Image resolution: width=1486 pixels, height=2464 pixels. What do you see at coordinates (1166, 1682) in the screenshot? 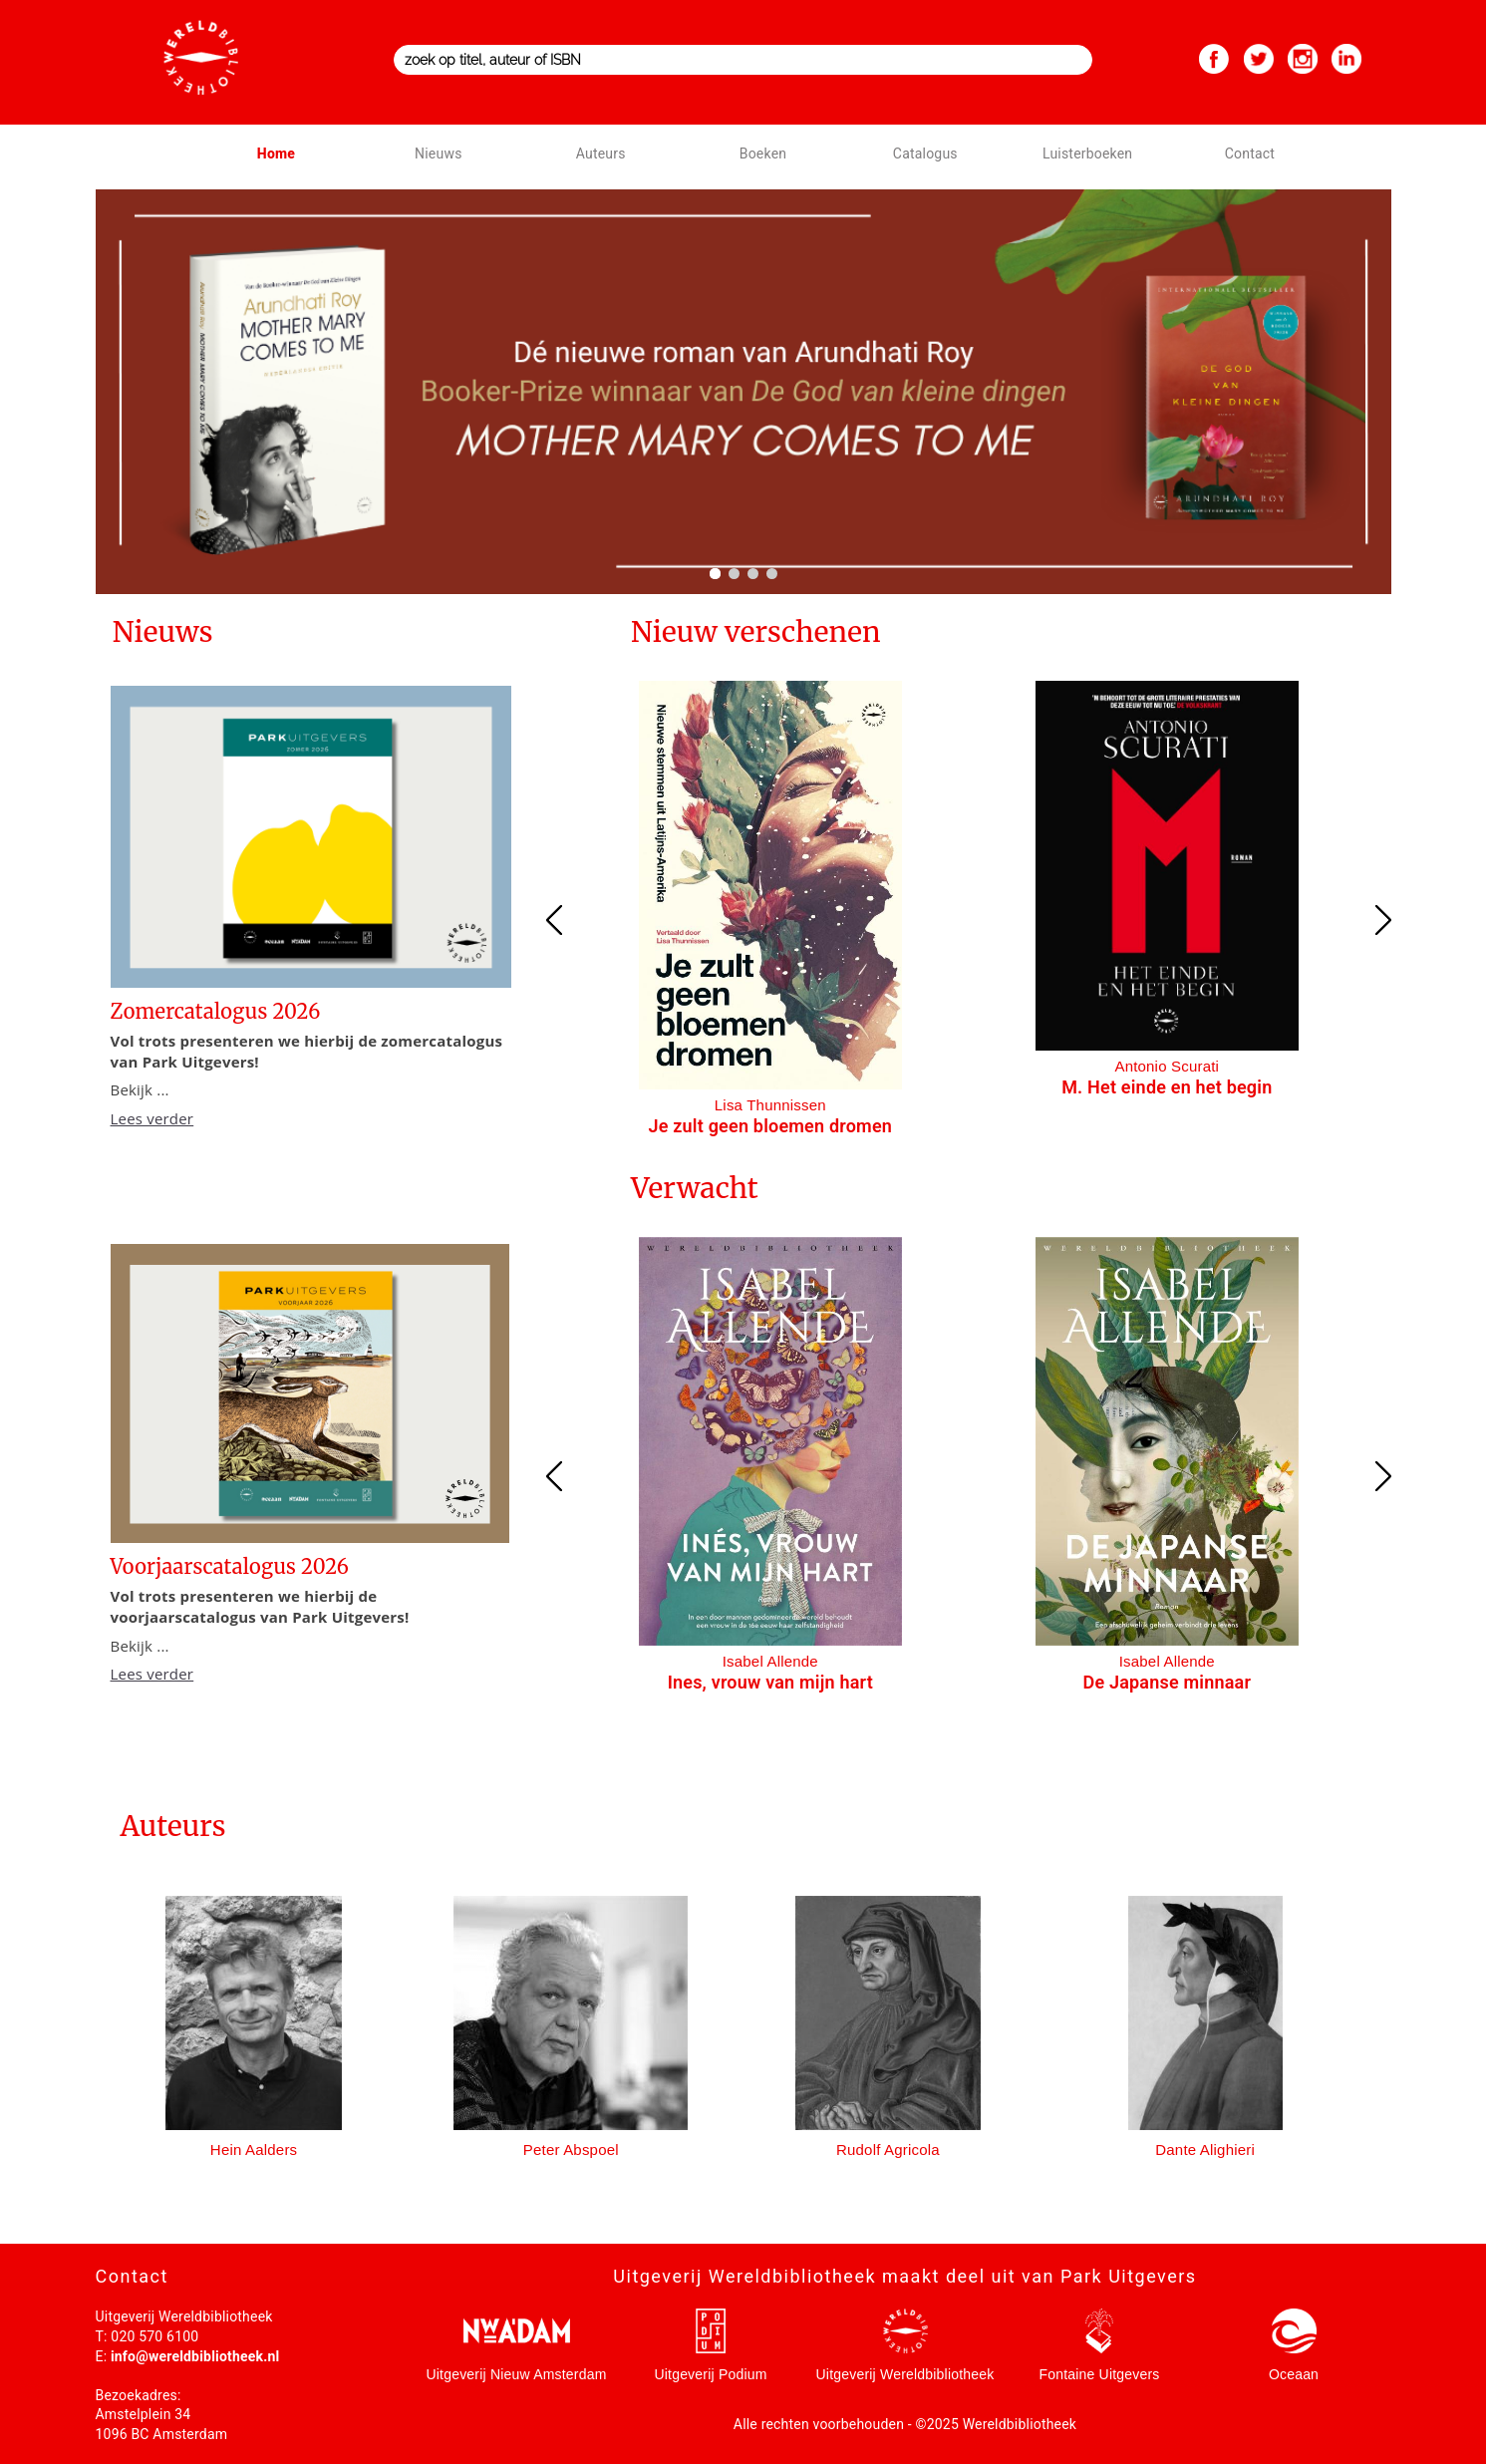
I see `De Japanse minnaar` at bounding box center [1166, 1682].